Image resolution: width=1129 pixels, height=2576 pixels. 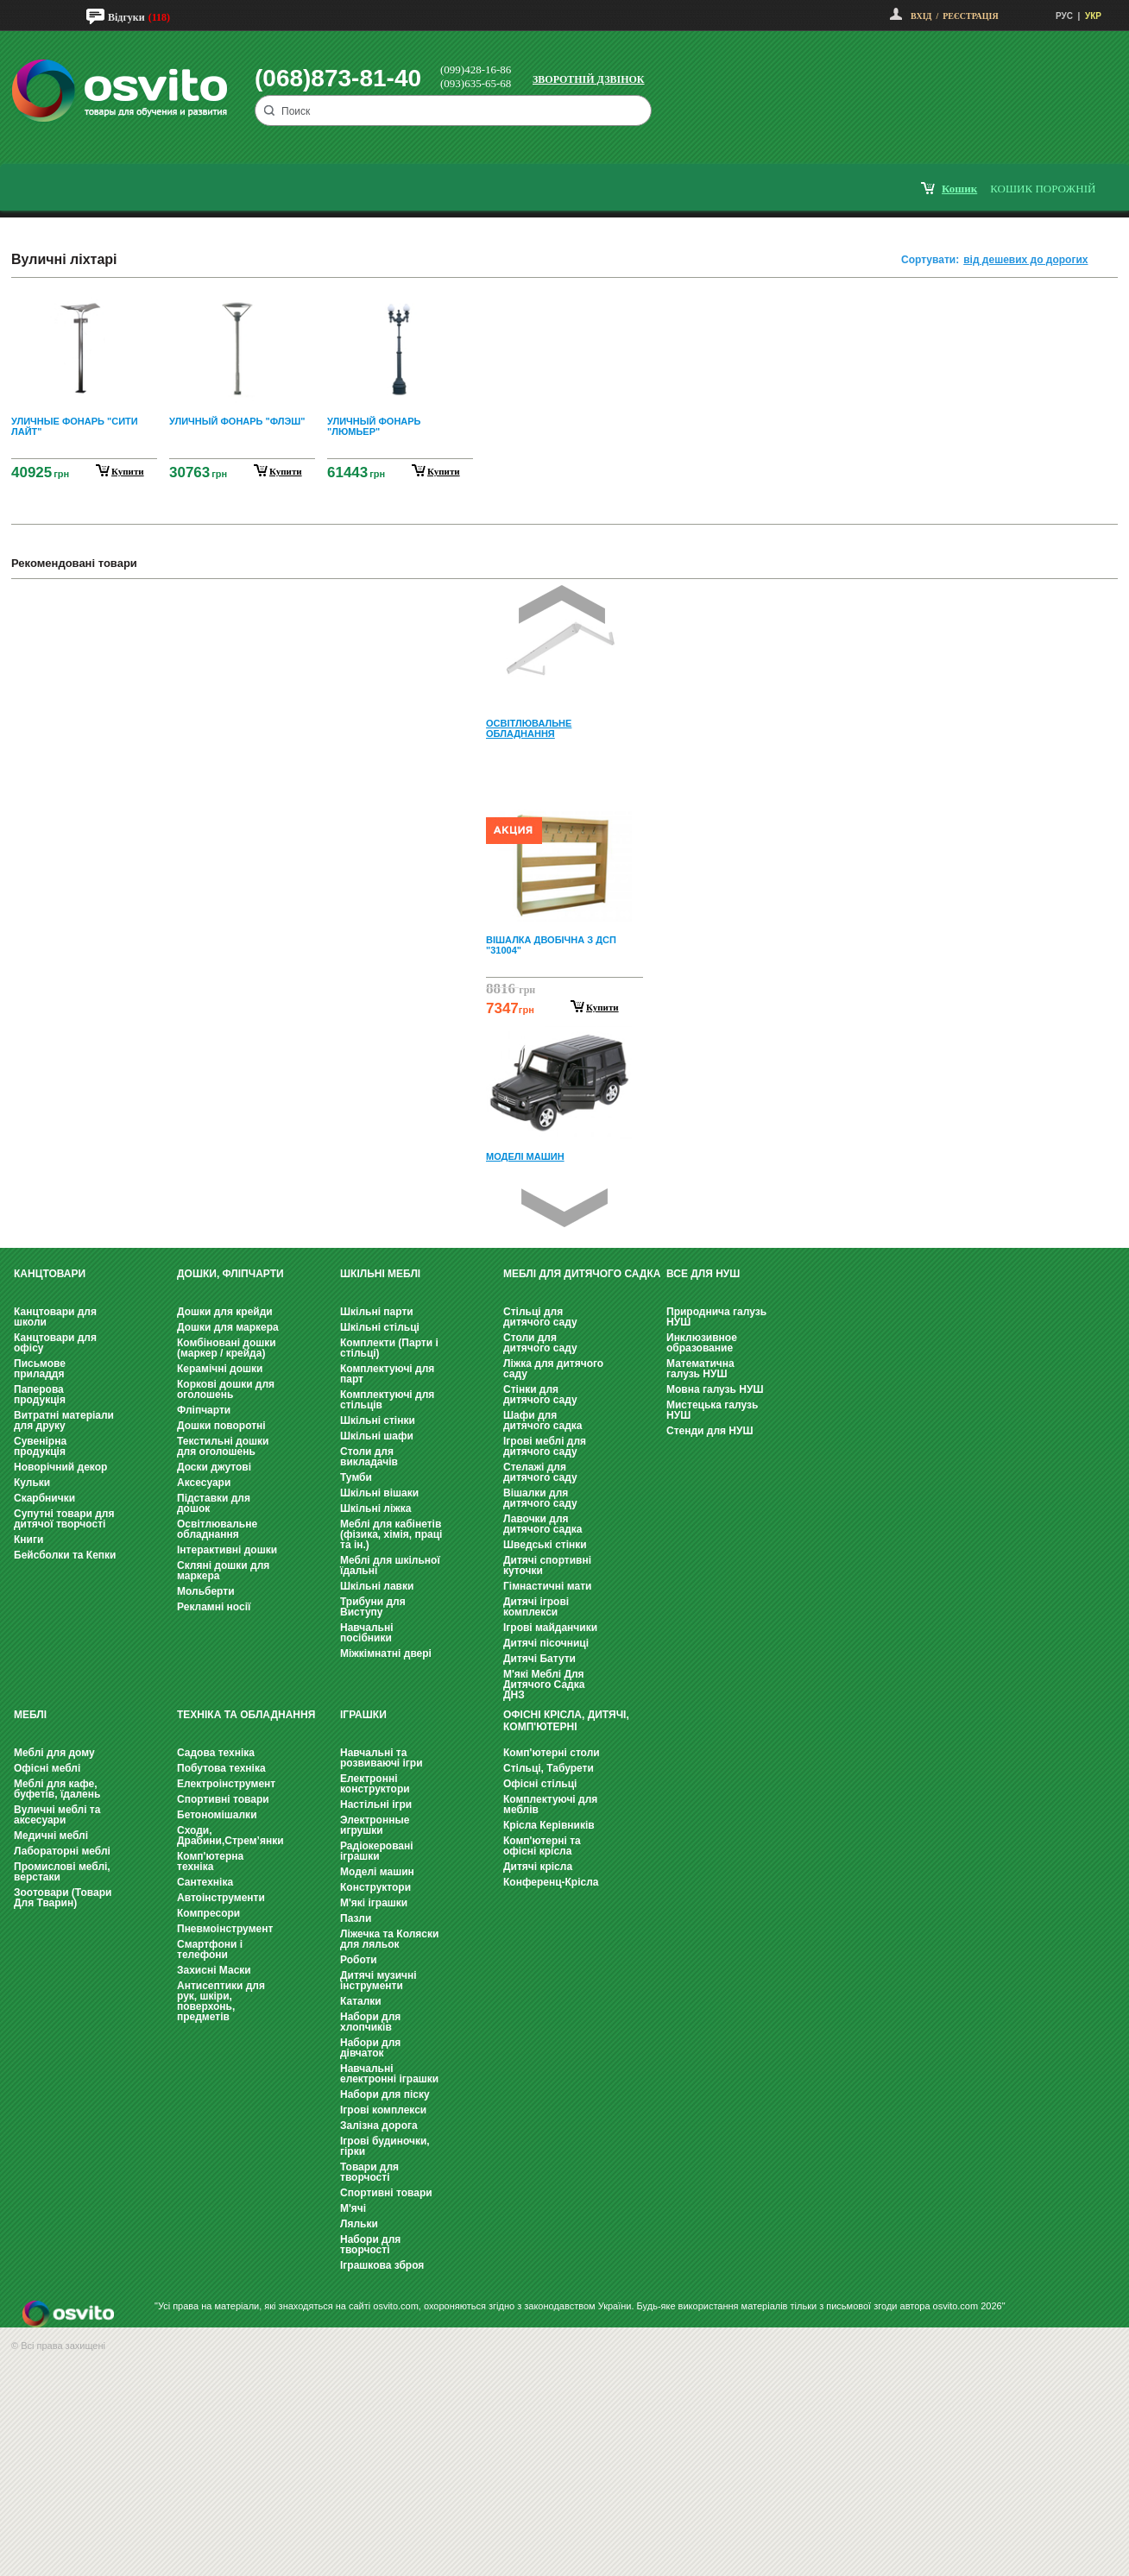 What do you see at coordinates (40, 1446) in the screenshot?
I see `Сувенірна продукція` at bounding box center [40, 1446].